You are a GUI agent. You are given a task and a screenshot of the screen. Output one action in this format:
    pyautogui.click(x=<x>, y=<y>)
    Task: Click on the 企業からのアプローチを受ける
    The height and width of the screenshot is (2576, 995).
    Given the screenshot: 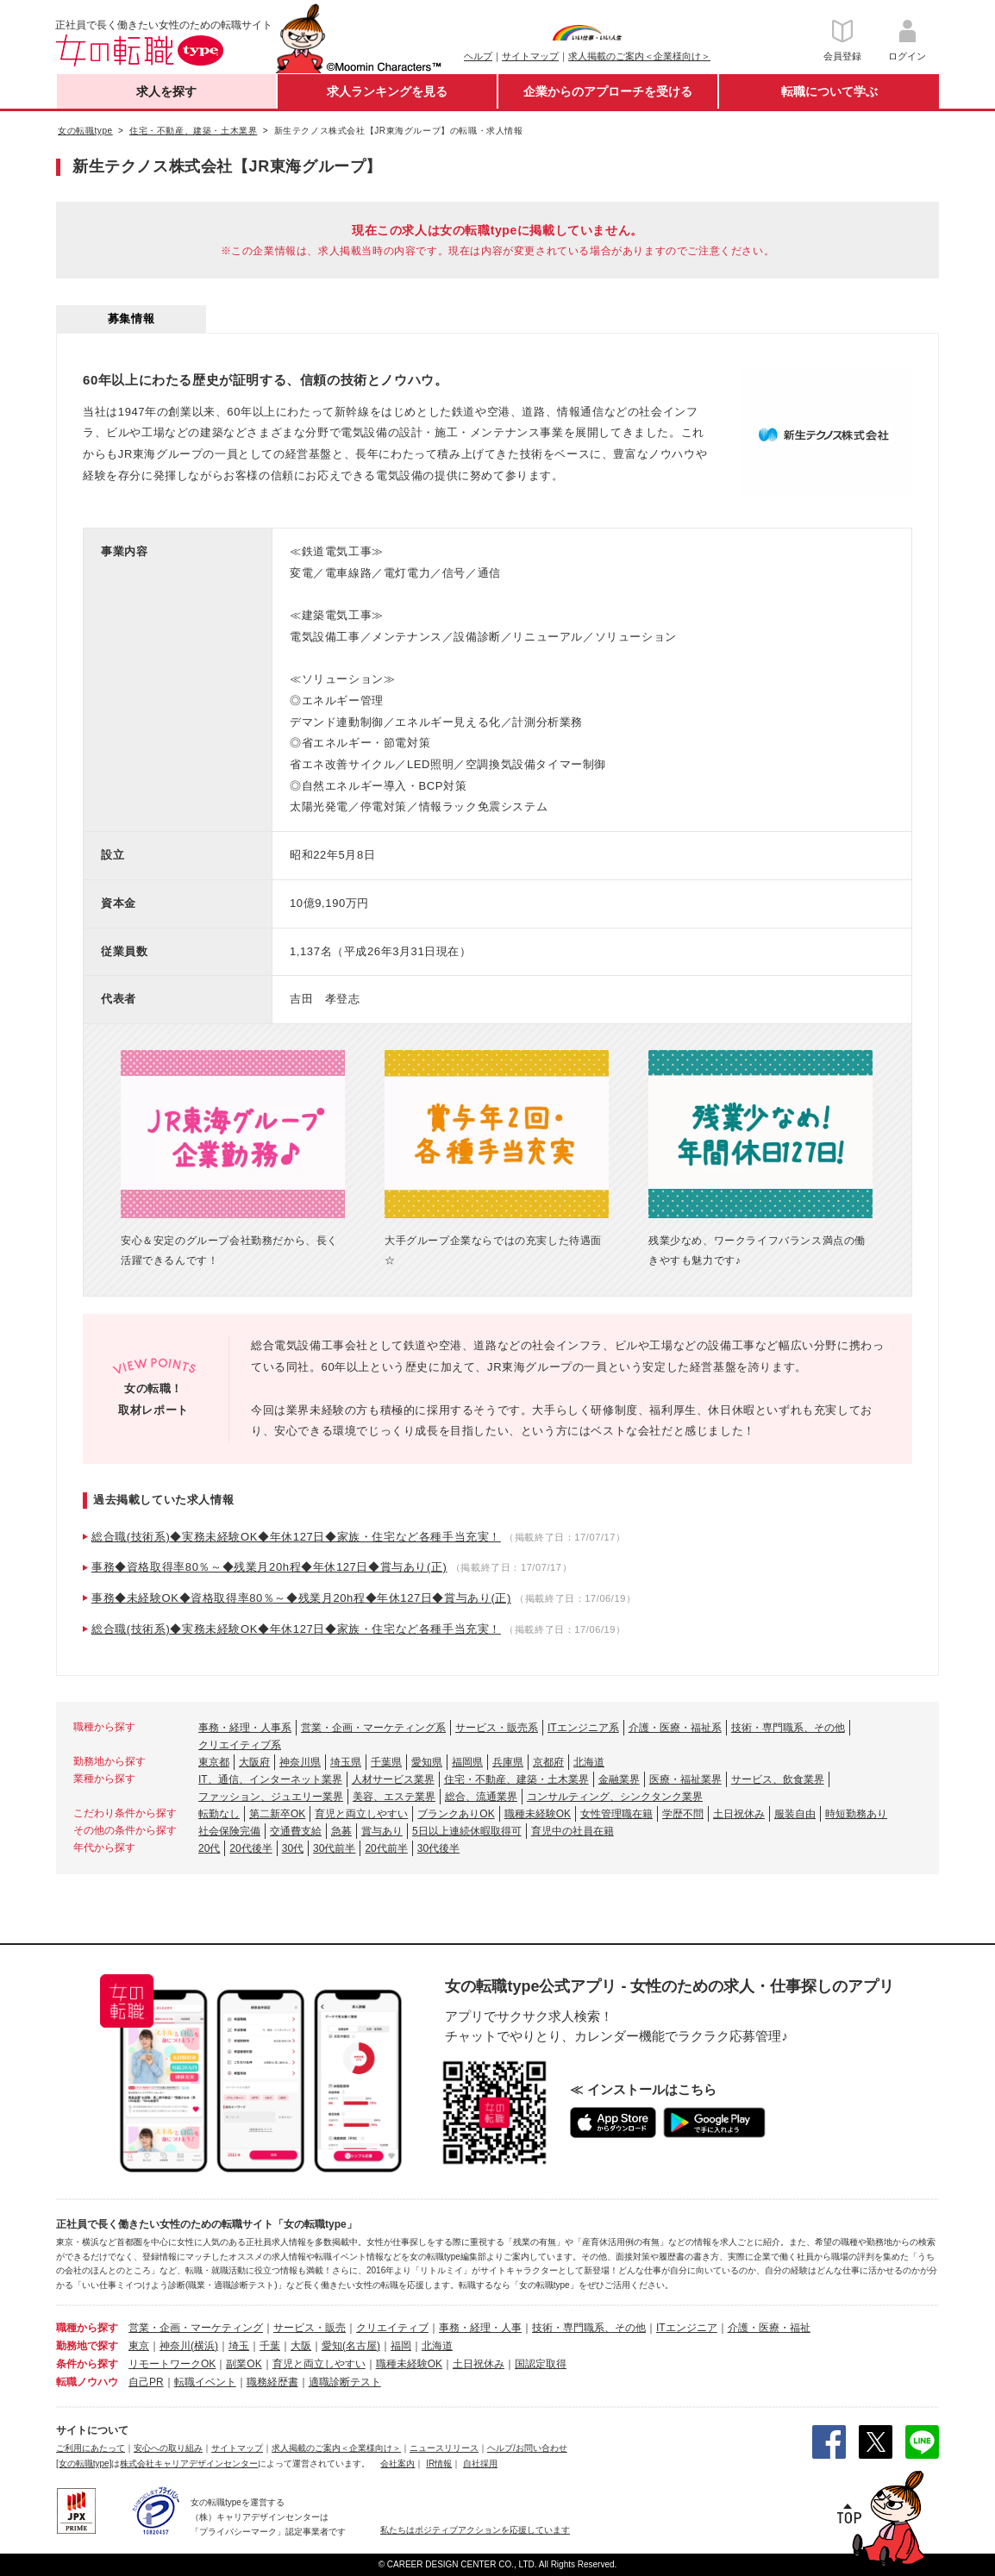 What is the action you would take?
    pyautogui.click(x=607, y=91)
    